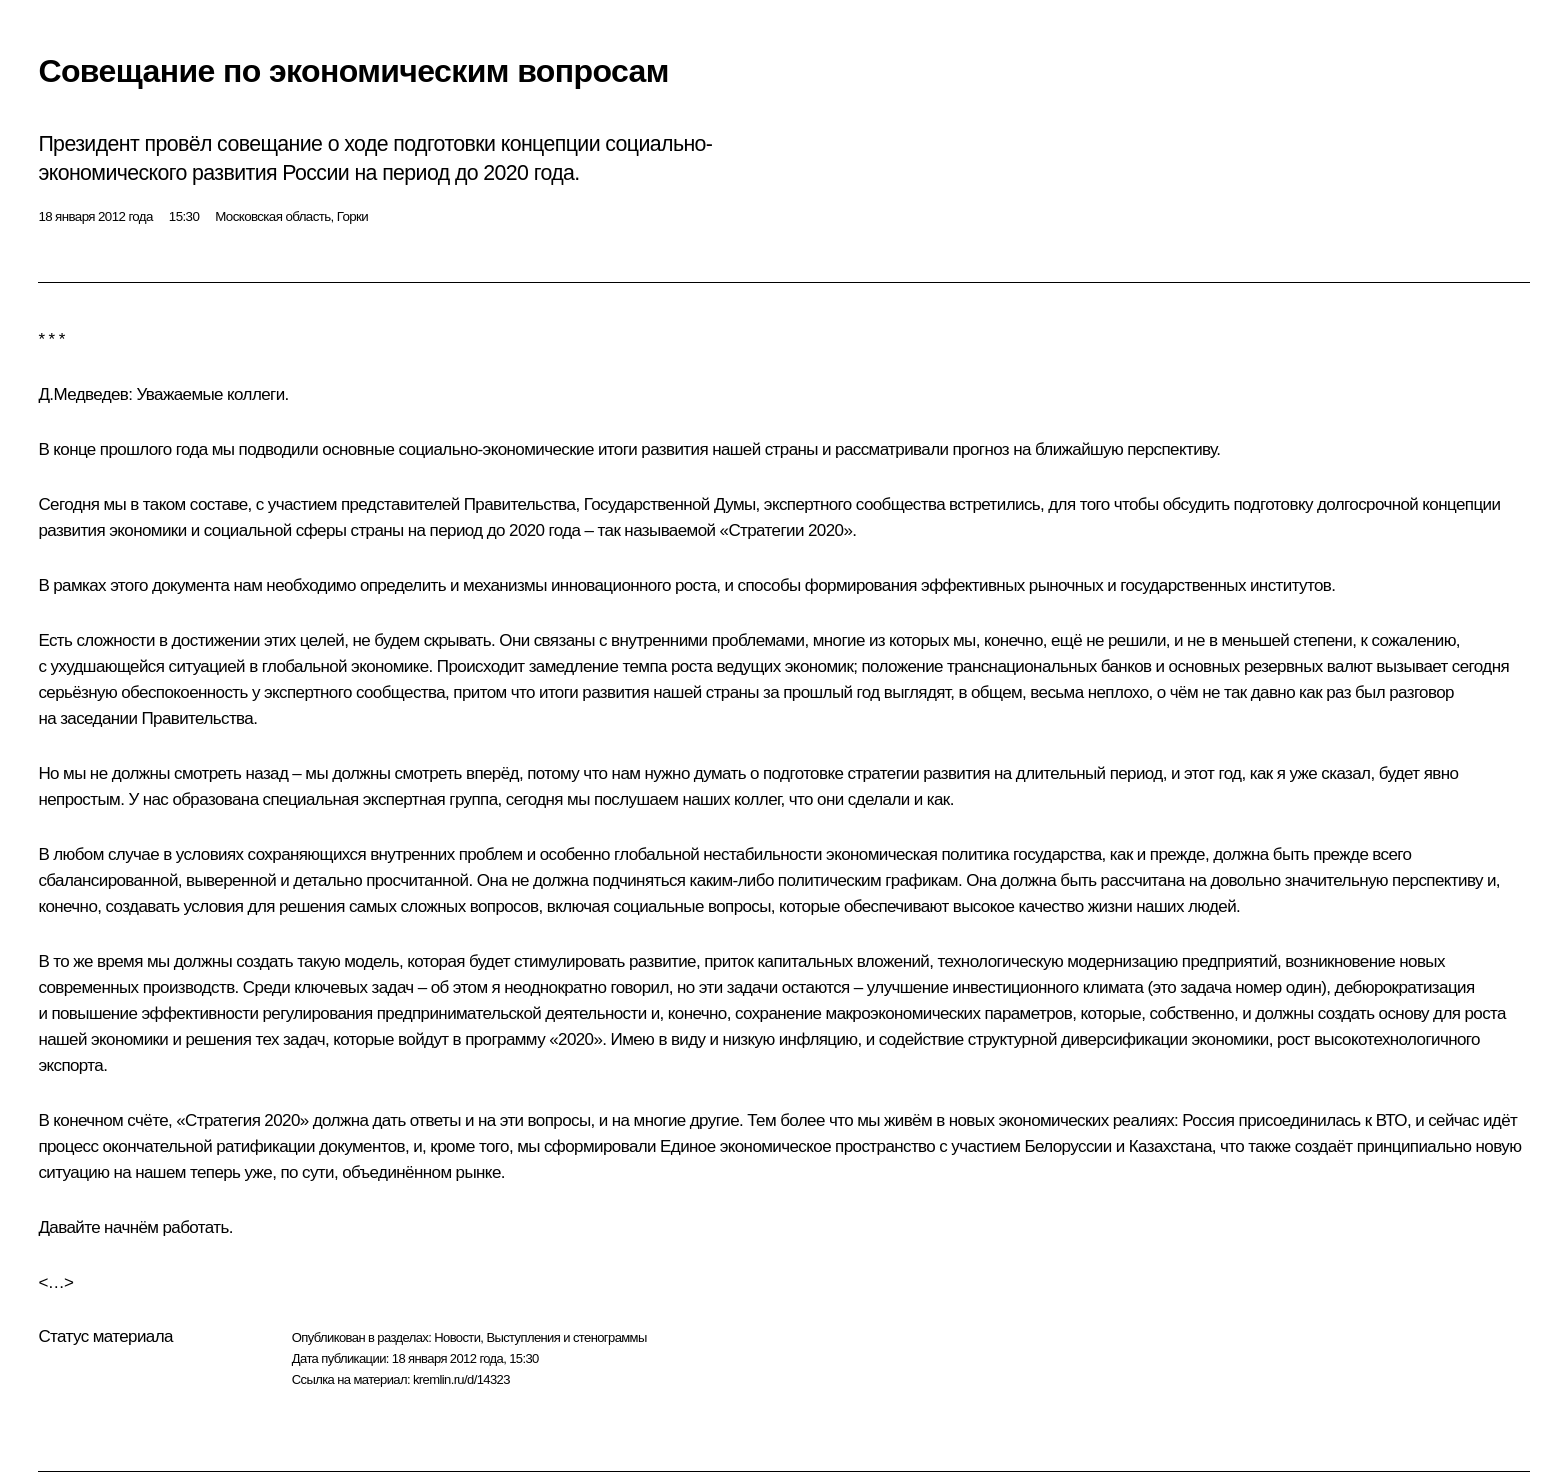 This screenshot has width=1568, height=1472. What do you see at coordinates (457, 1337) in the screenshot?
I see `Новости` at bounding box center [457, 1337].